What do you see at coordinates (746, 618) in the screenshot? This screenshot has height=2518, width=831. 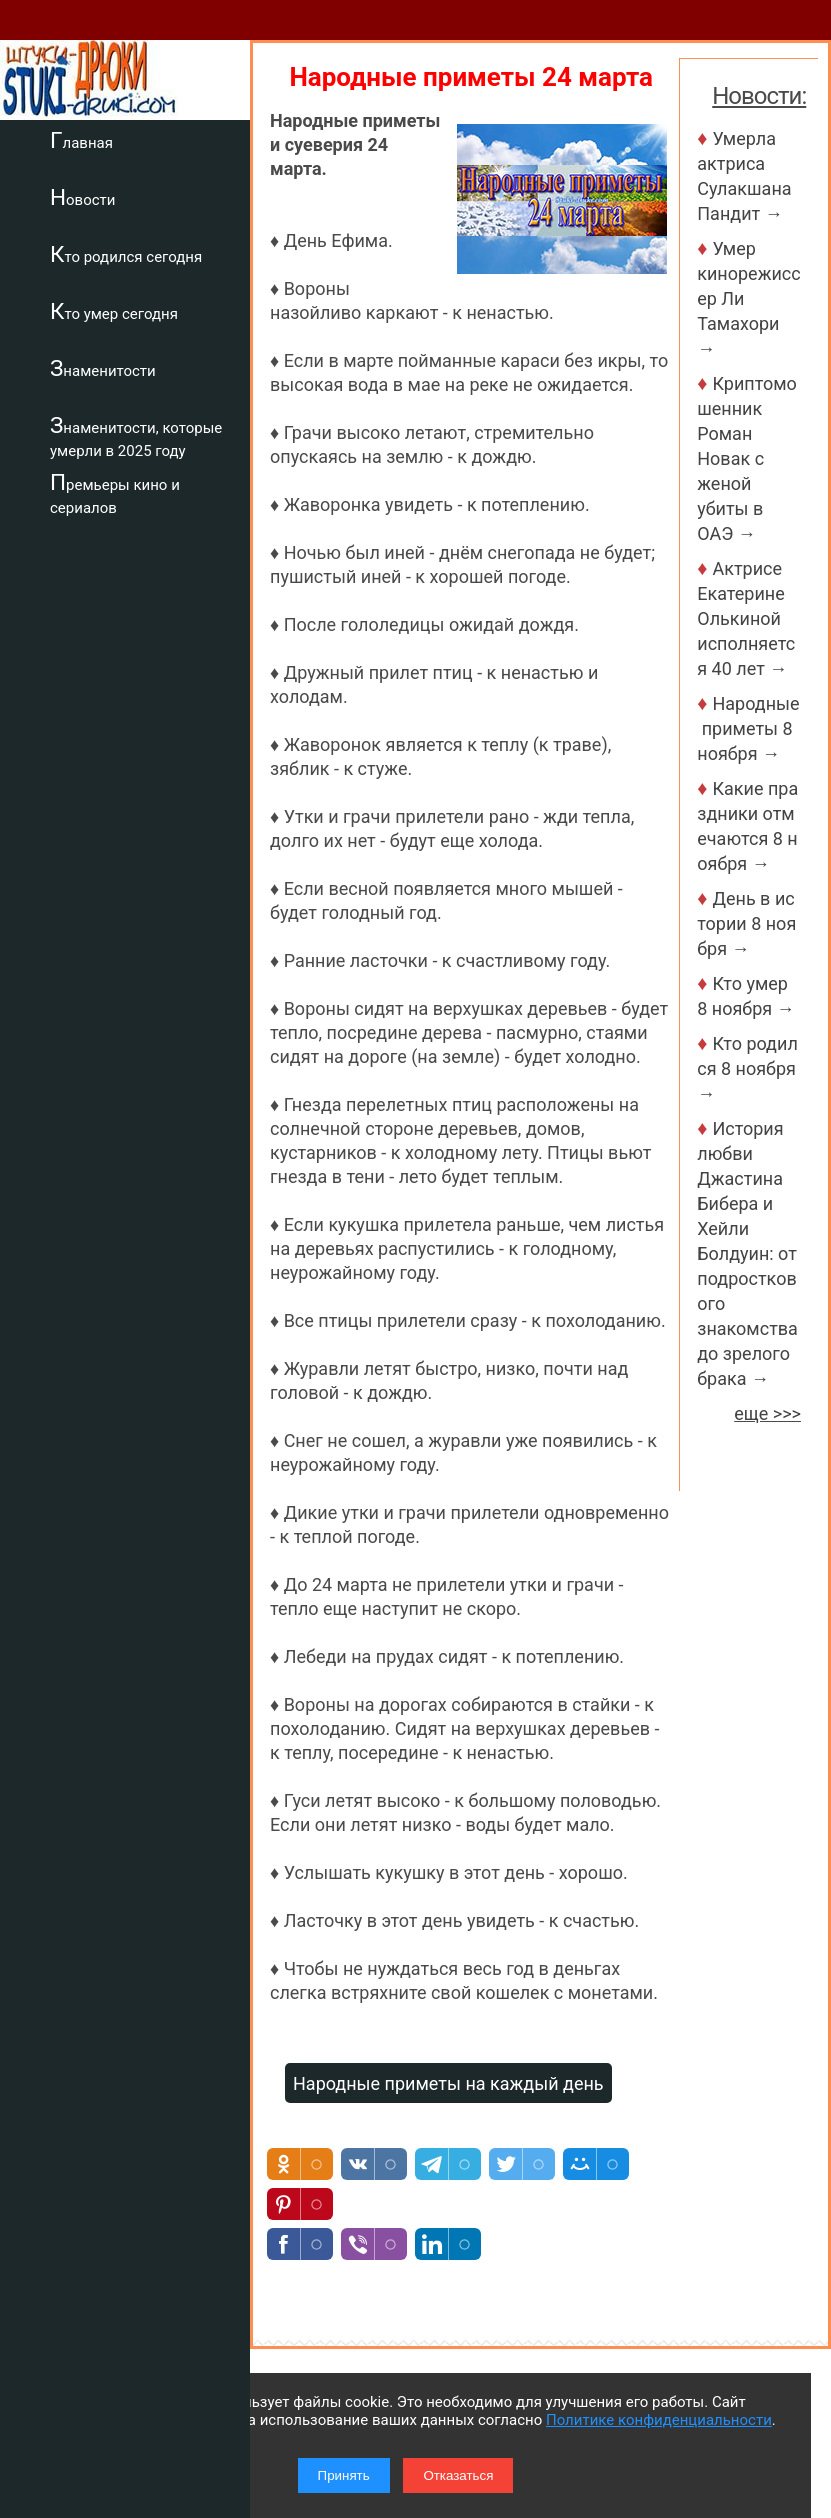 I see `Актрисе Екатерине Олькиной исполняется 40 лет →` at bounding box center [746, 618].